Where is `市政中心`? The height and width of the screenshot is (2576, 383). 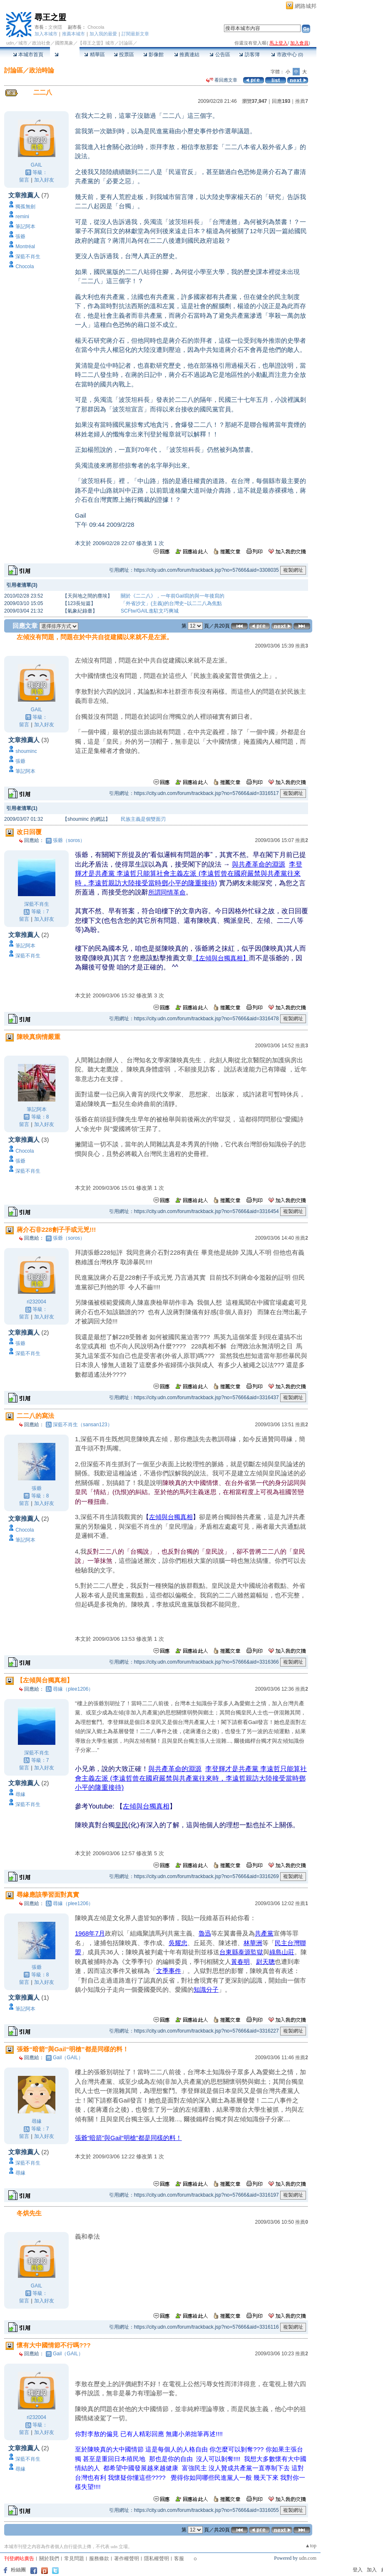
市政中心 is located at coordinates (287, 54).